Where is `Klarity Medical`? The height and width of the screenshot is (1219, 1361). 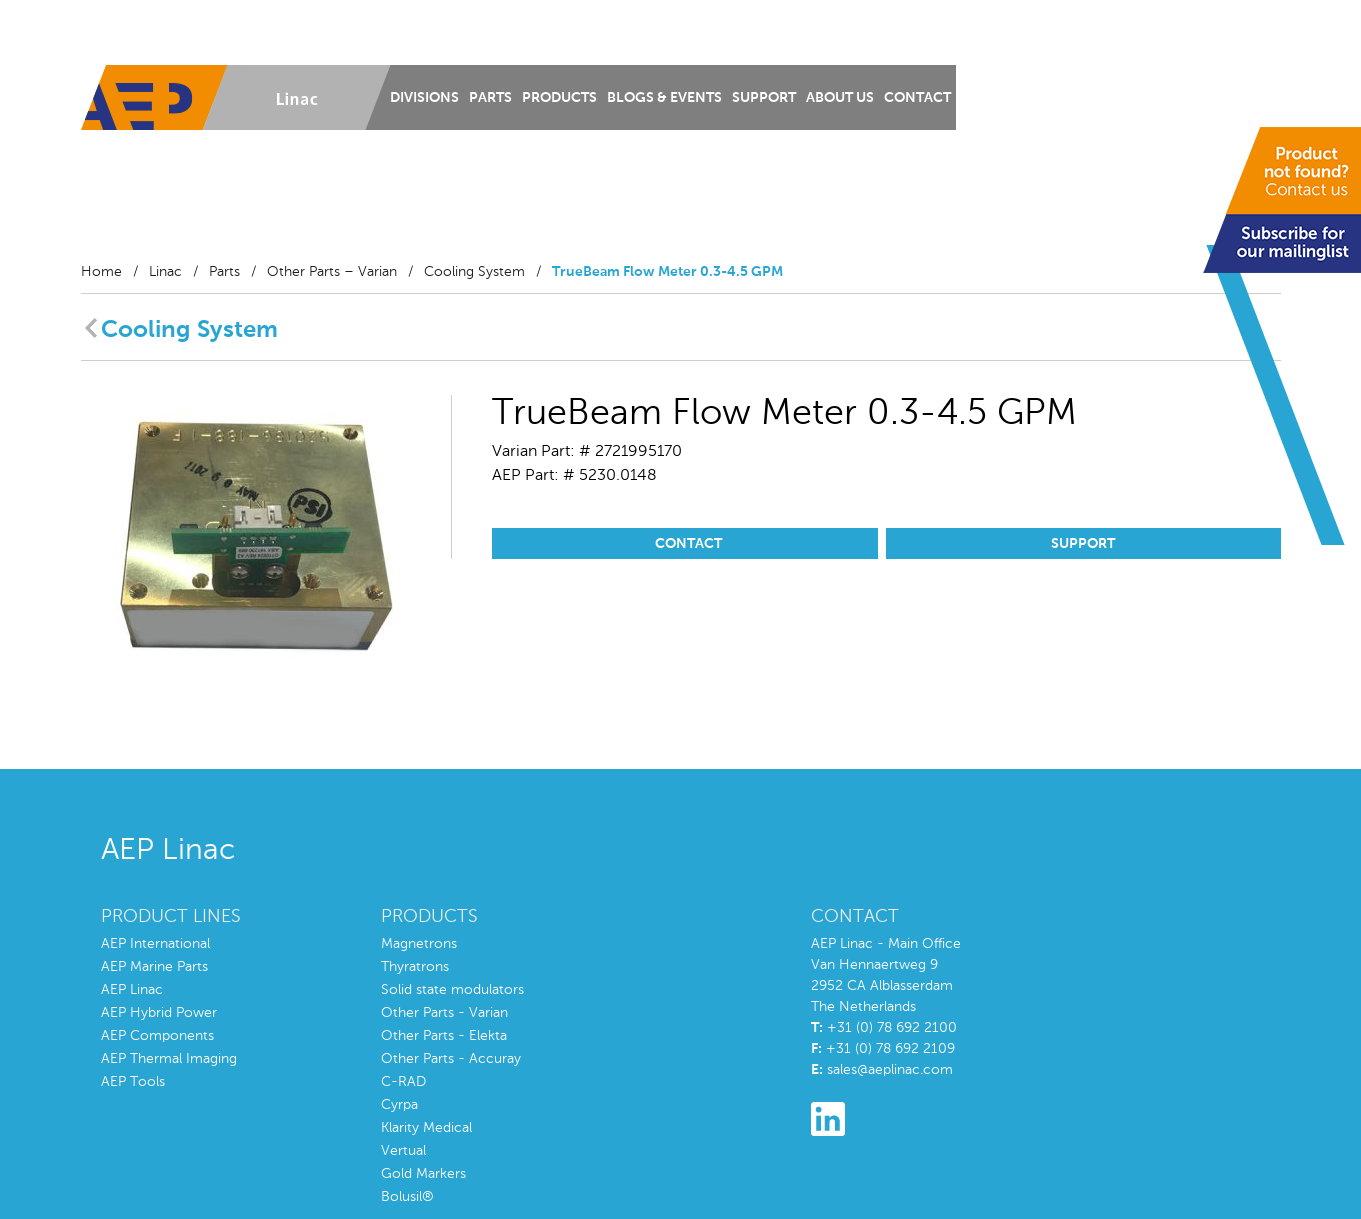
Klarity Medical is located at coordinates (426, 1128).